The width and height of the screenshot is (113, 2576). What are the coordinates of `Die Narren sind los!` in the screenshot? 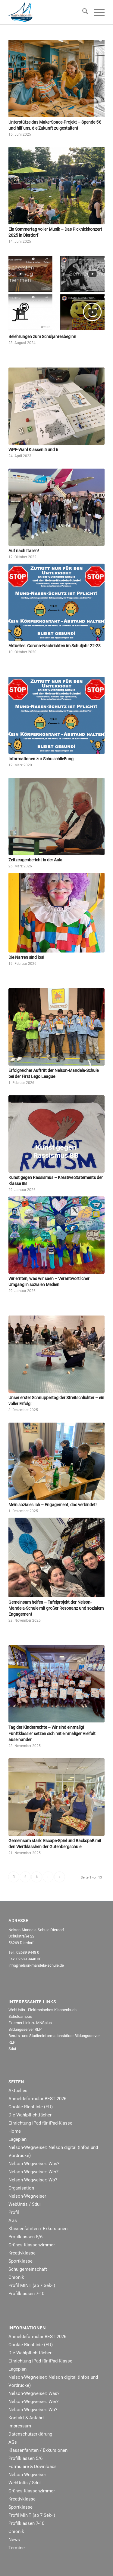 It's located at (26, 957).